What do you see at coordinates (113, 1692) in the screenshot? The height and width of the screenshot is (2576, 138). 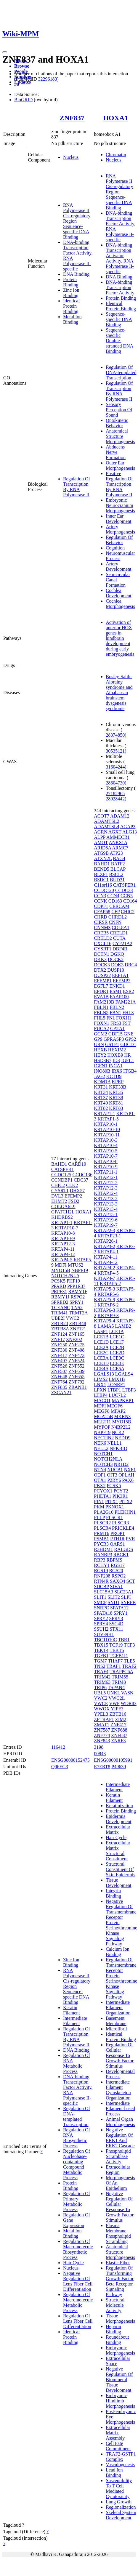 I see `UNKL` at bounding box center [113, 1692].